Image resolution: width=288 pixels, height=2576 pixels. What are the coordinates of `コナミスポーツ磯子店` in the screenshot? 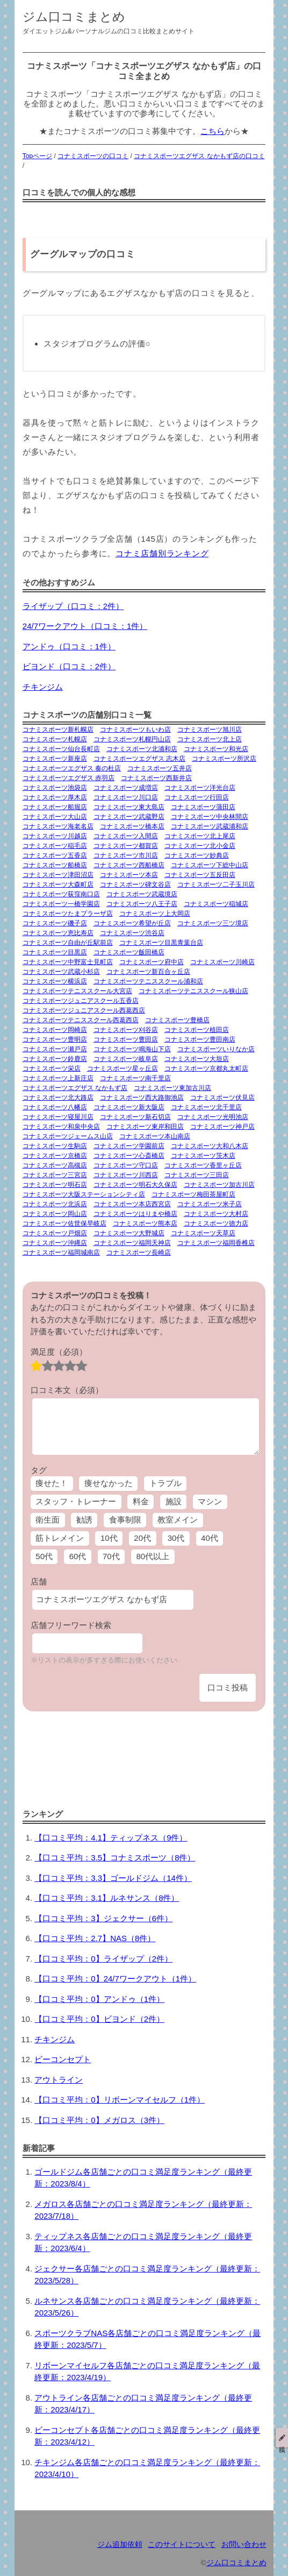 It's located at (55, 923).